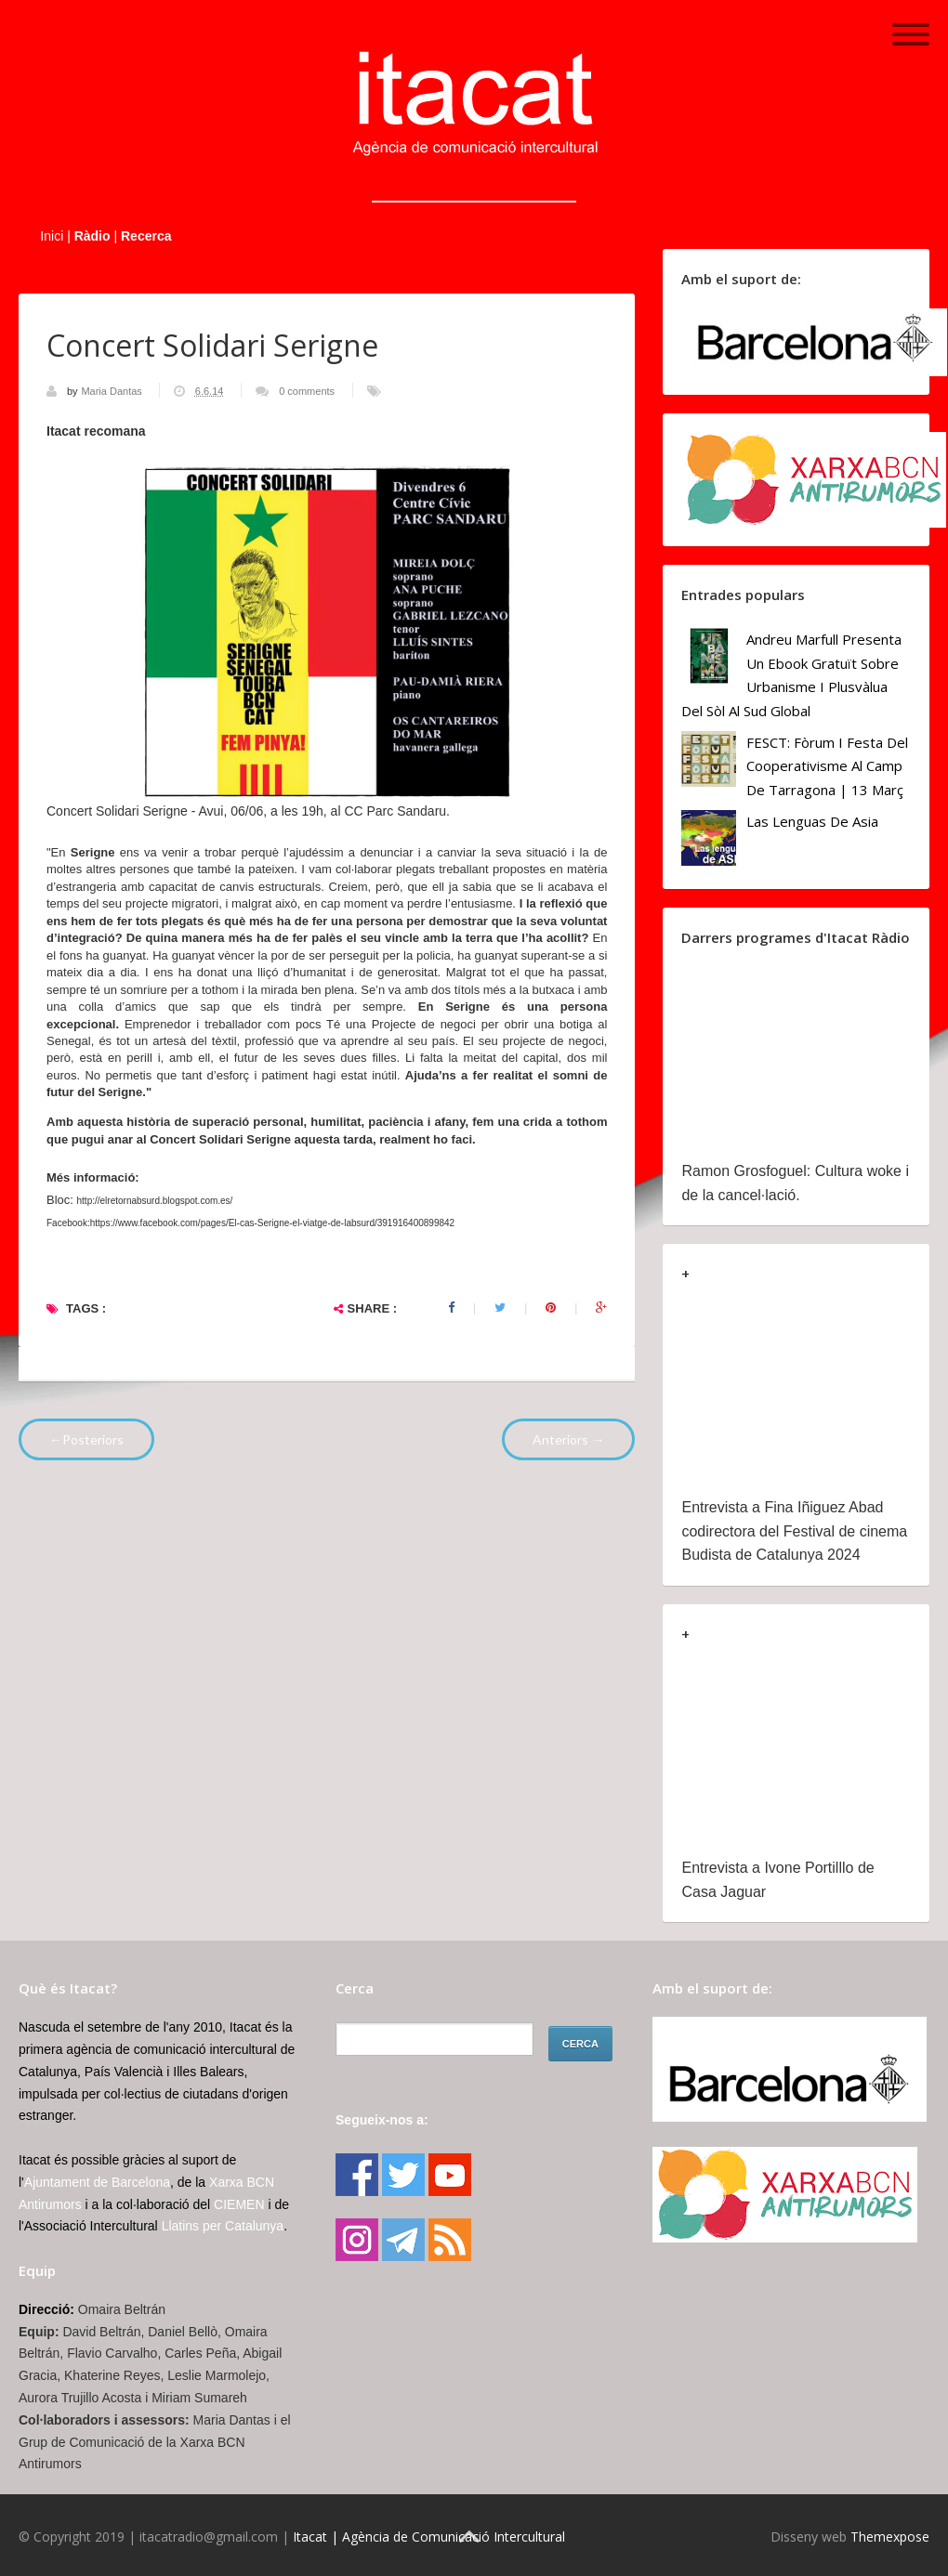 Image resolution: width=948 pixels, height=2576 pixels. What do you see at coordinates (382, 2119) in the screenshot?
I see `Segueix-nos a:` at bounding box center [382, 2119].